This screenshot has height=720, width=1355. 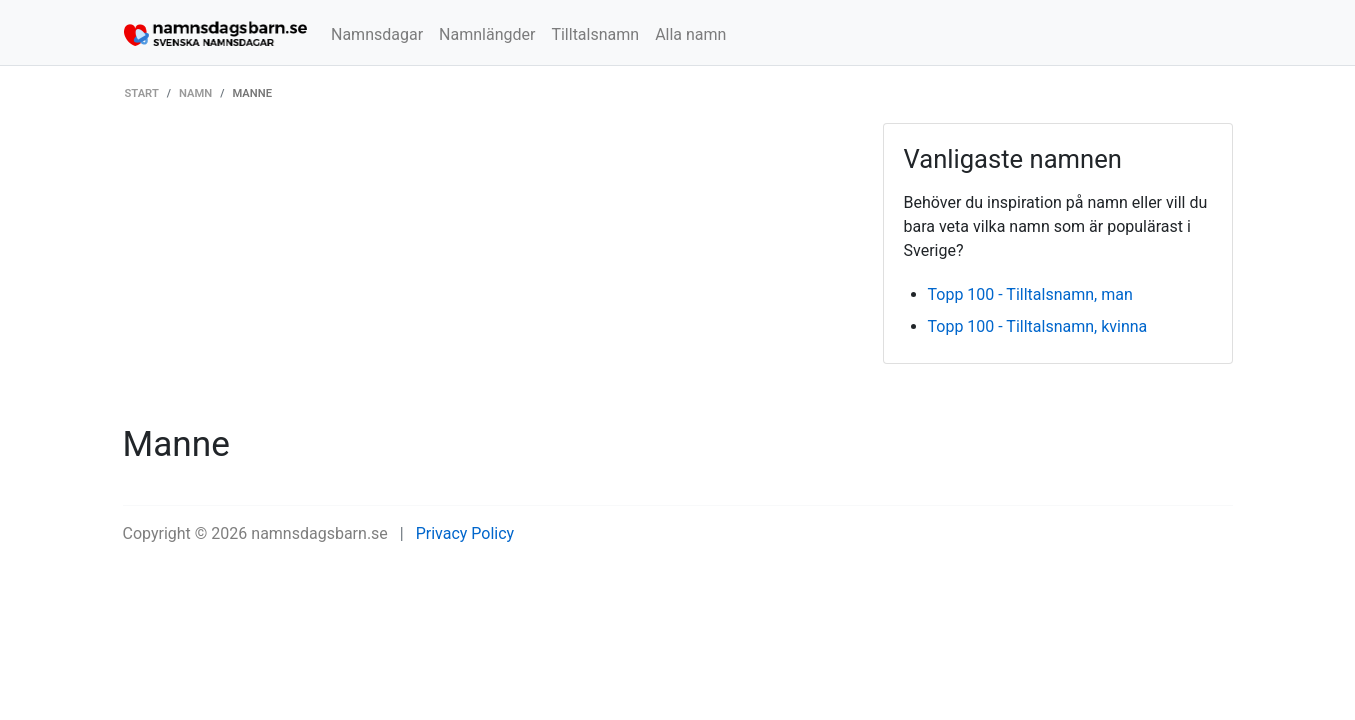 What do you see at coordinates (595, 34) in the screenshot?
I see `Tilltalsnamn` at bounding box center [595, 34].